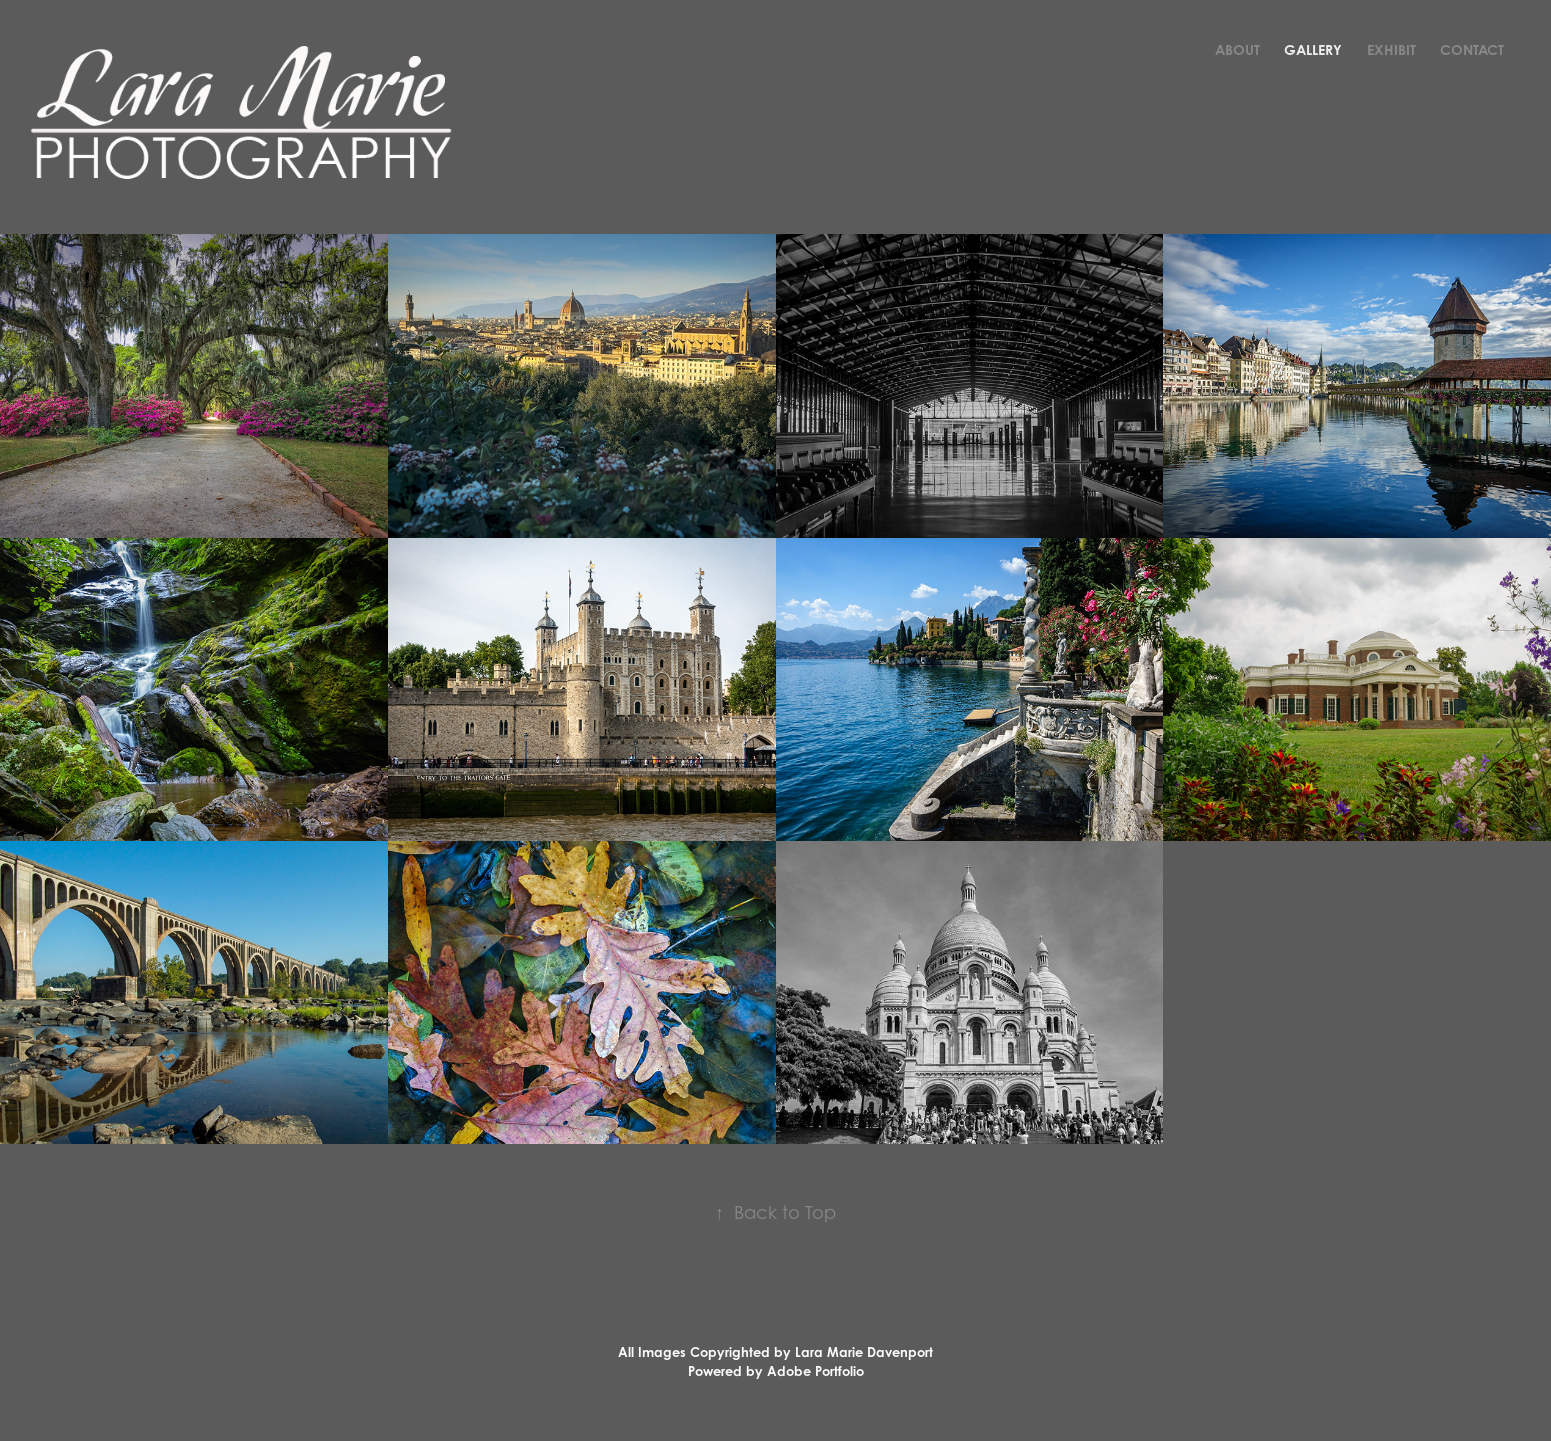  Describe the element at coordinates (1237, 49) in the screenshot. I see `About` at that location.